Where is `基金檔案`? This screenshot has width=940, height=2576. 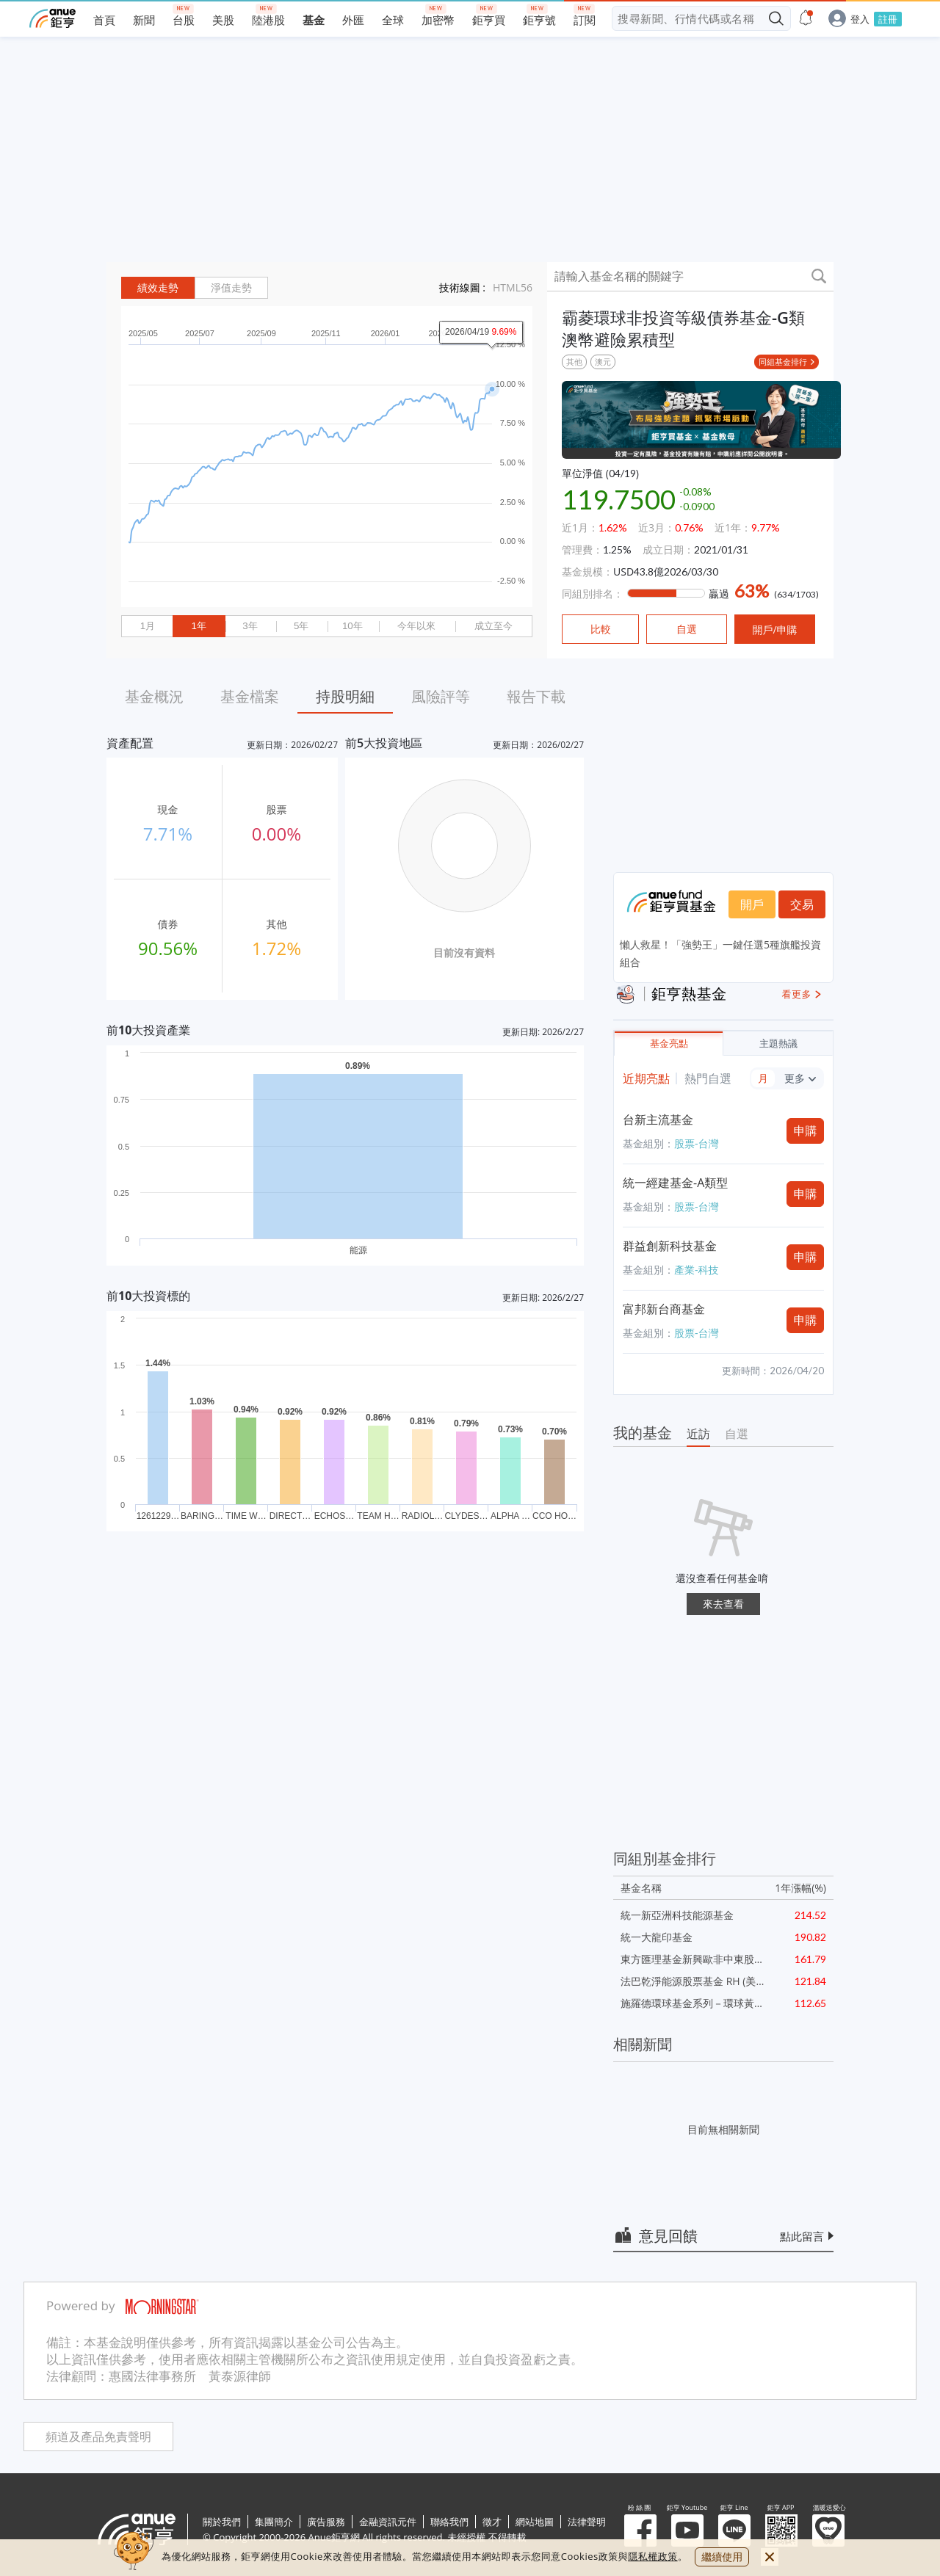
基金檔案 is located at coordinates (249, 696).